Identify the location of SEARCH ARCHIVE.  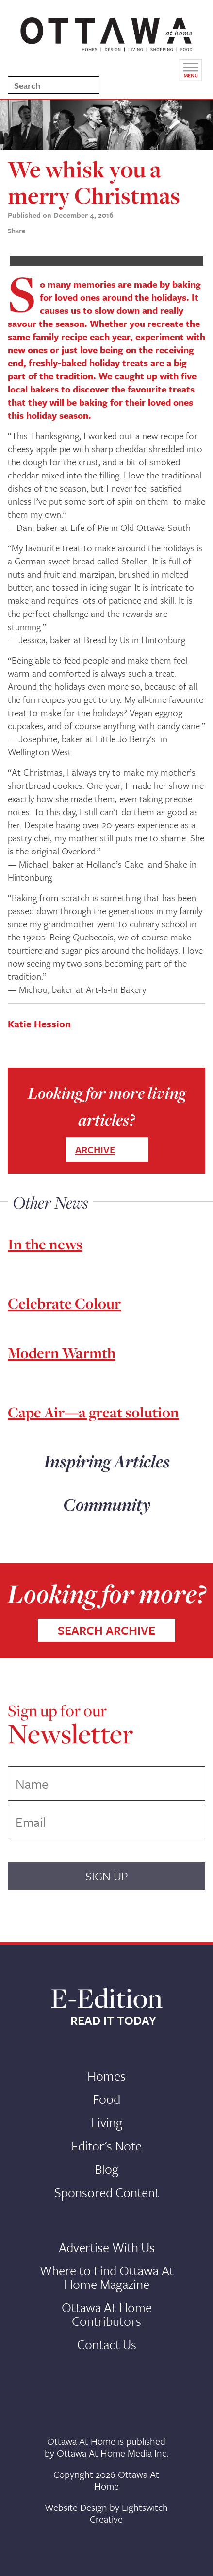
(106, 1629).